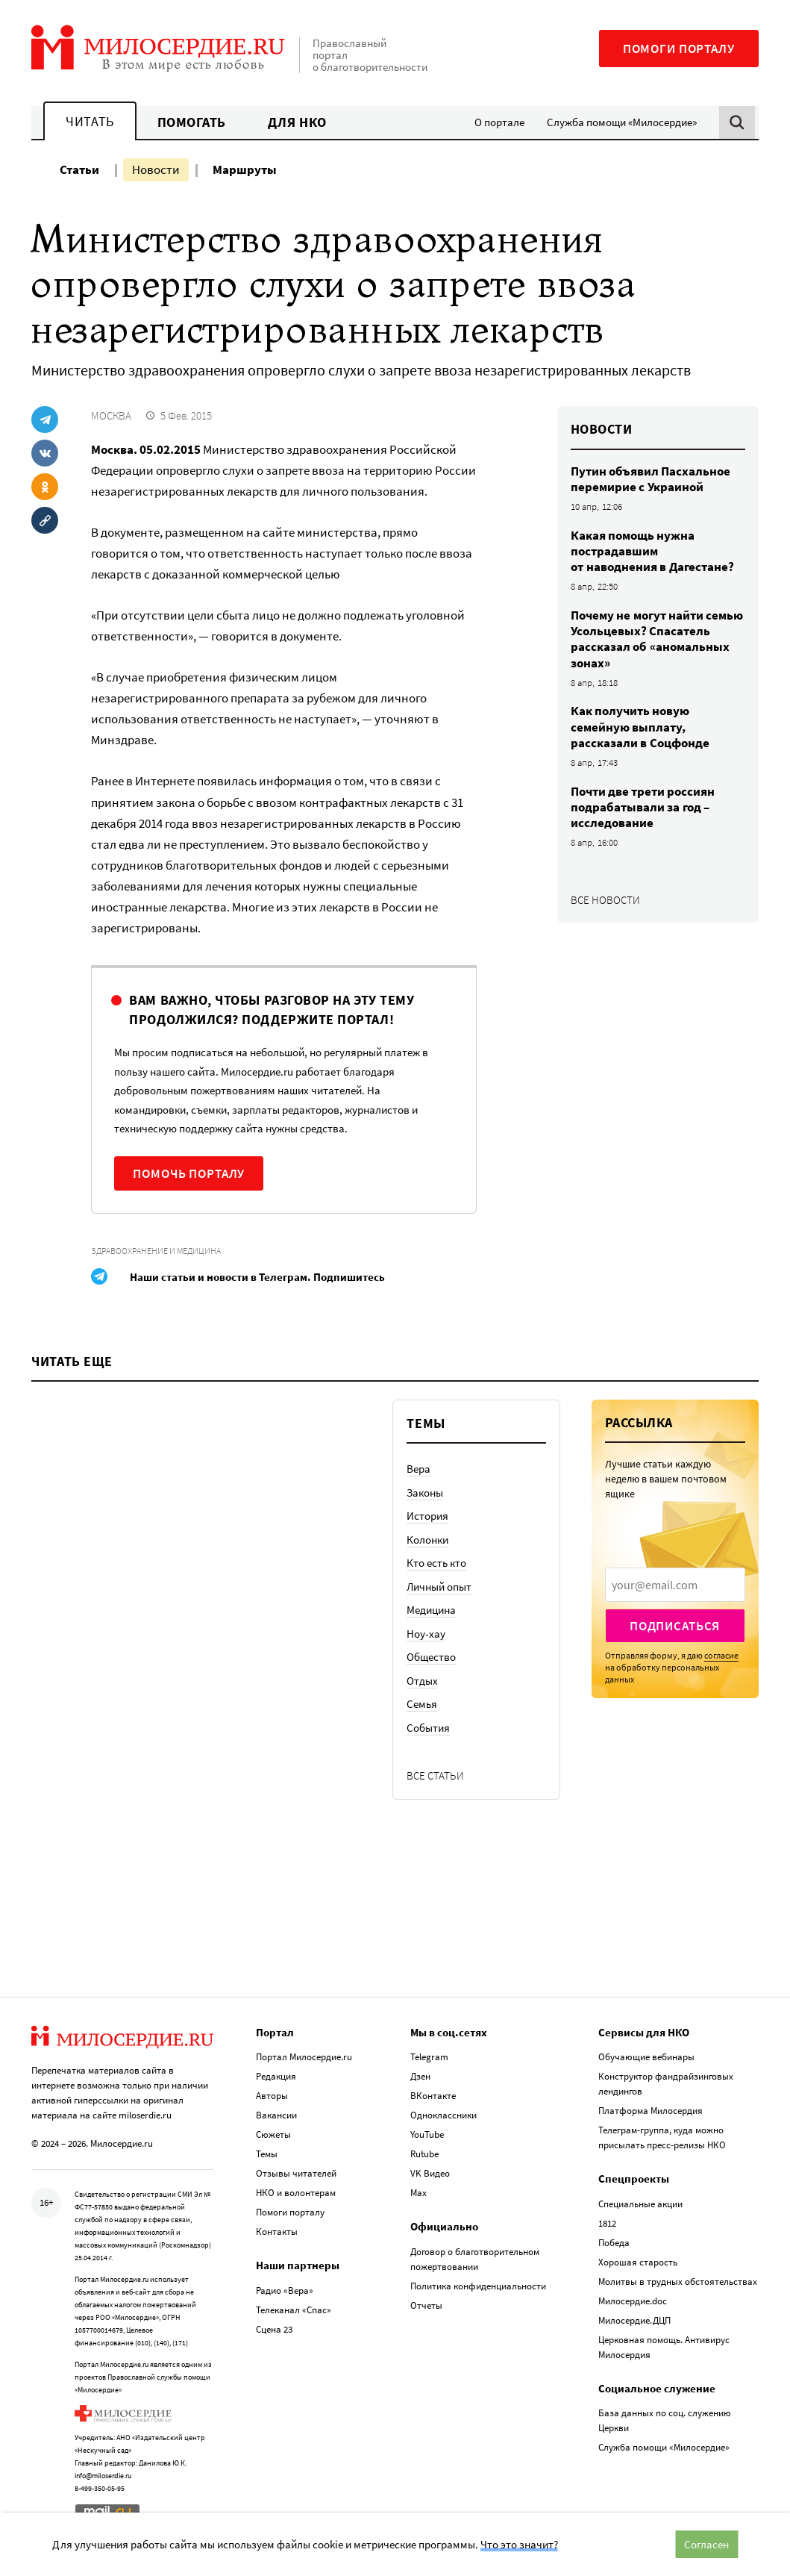 The width and height of the screenshot is (790, 2576). What do you see at coordinates (425, 1492) in the screenshot?
I see `Законы` at bounding box center [425, 1492].